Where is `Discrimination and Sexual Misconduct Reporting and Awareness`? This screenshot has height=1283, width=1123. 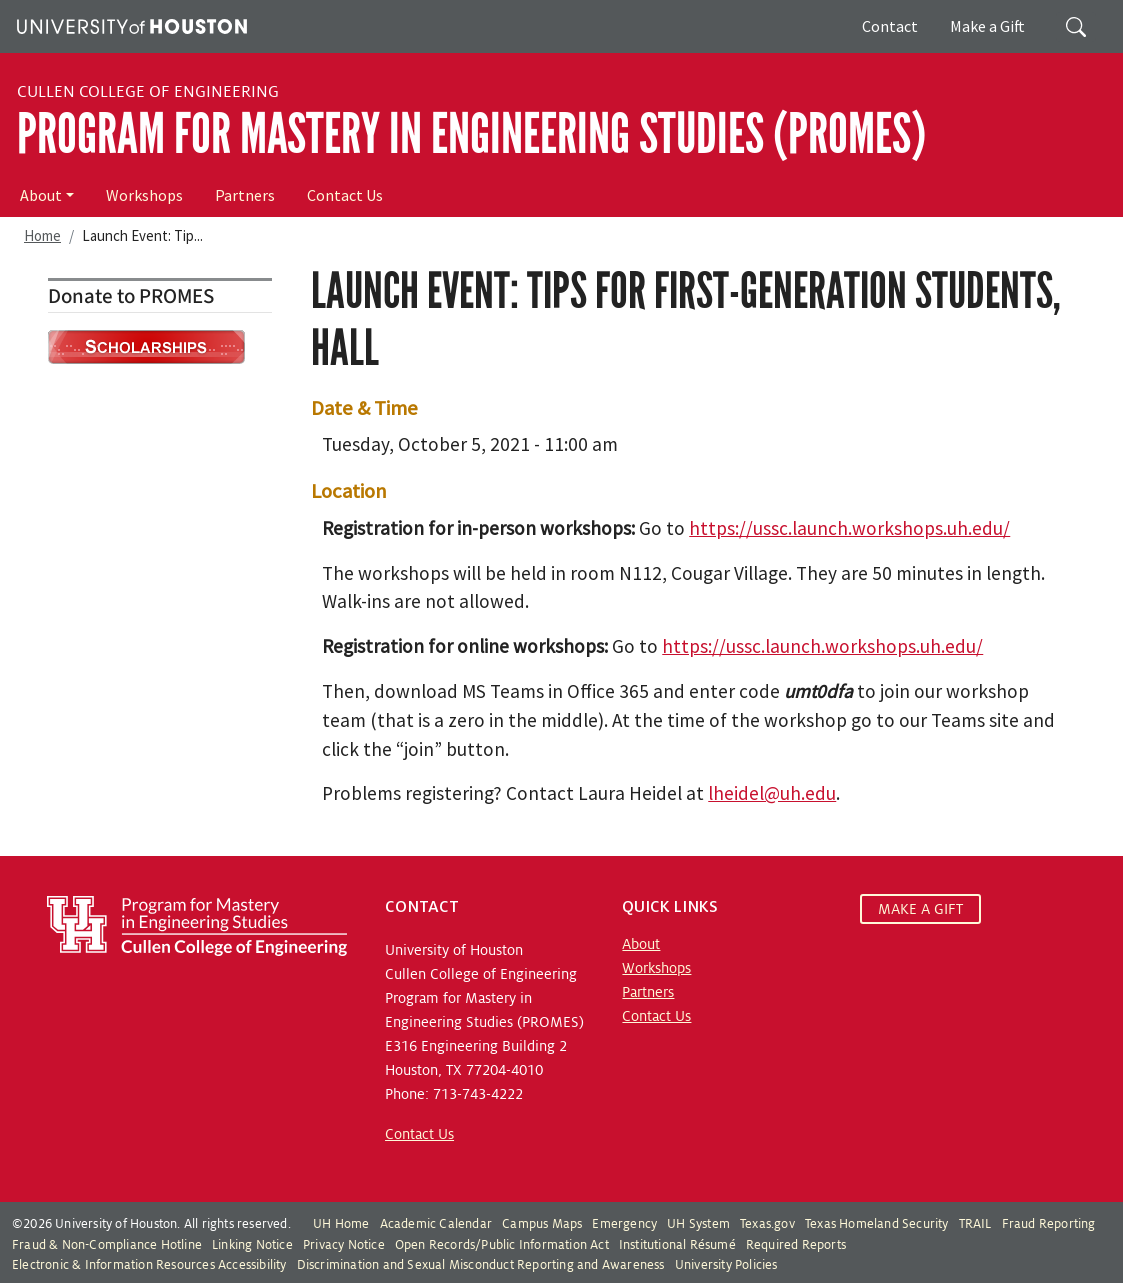
Discrimination and Sexual Misconduct Reporting and Awareness is located at coordinates (481, 1265).